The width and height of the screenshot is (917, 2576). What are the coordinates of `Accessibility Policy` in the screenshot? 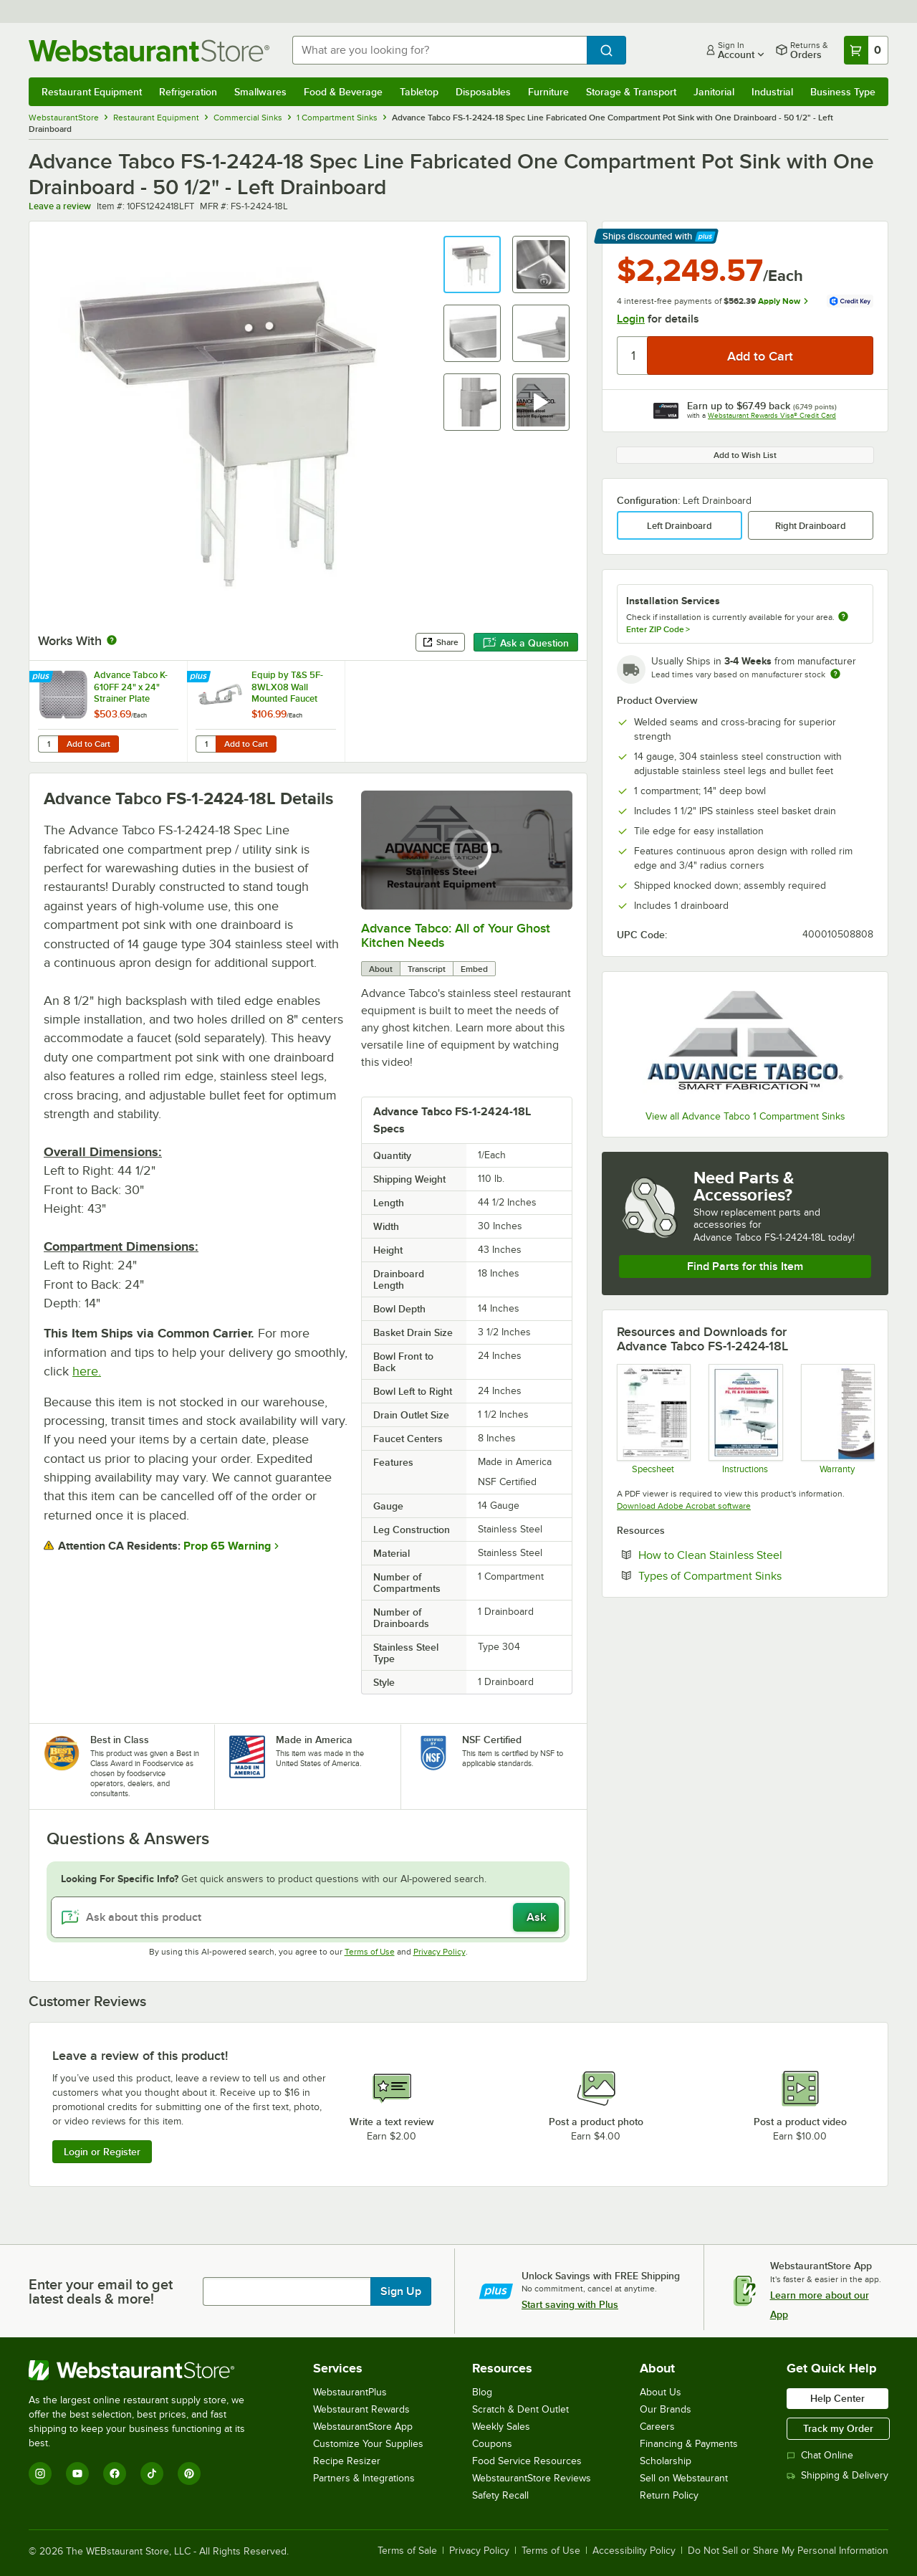 It's located at (634, 2551).